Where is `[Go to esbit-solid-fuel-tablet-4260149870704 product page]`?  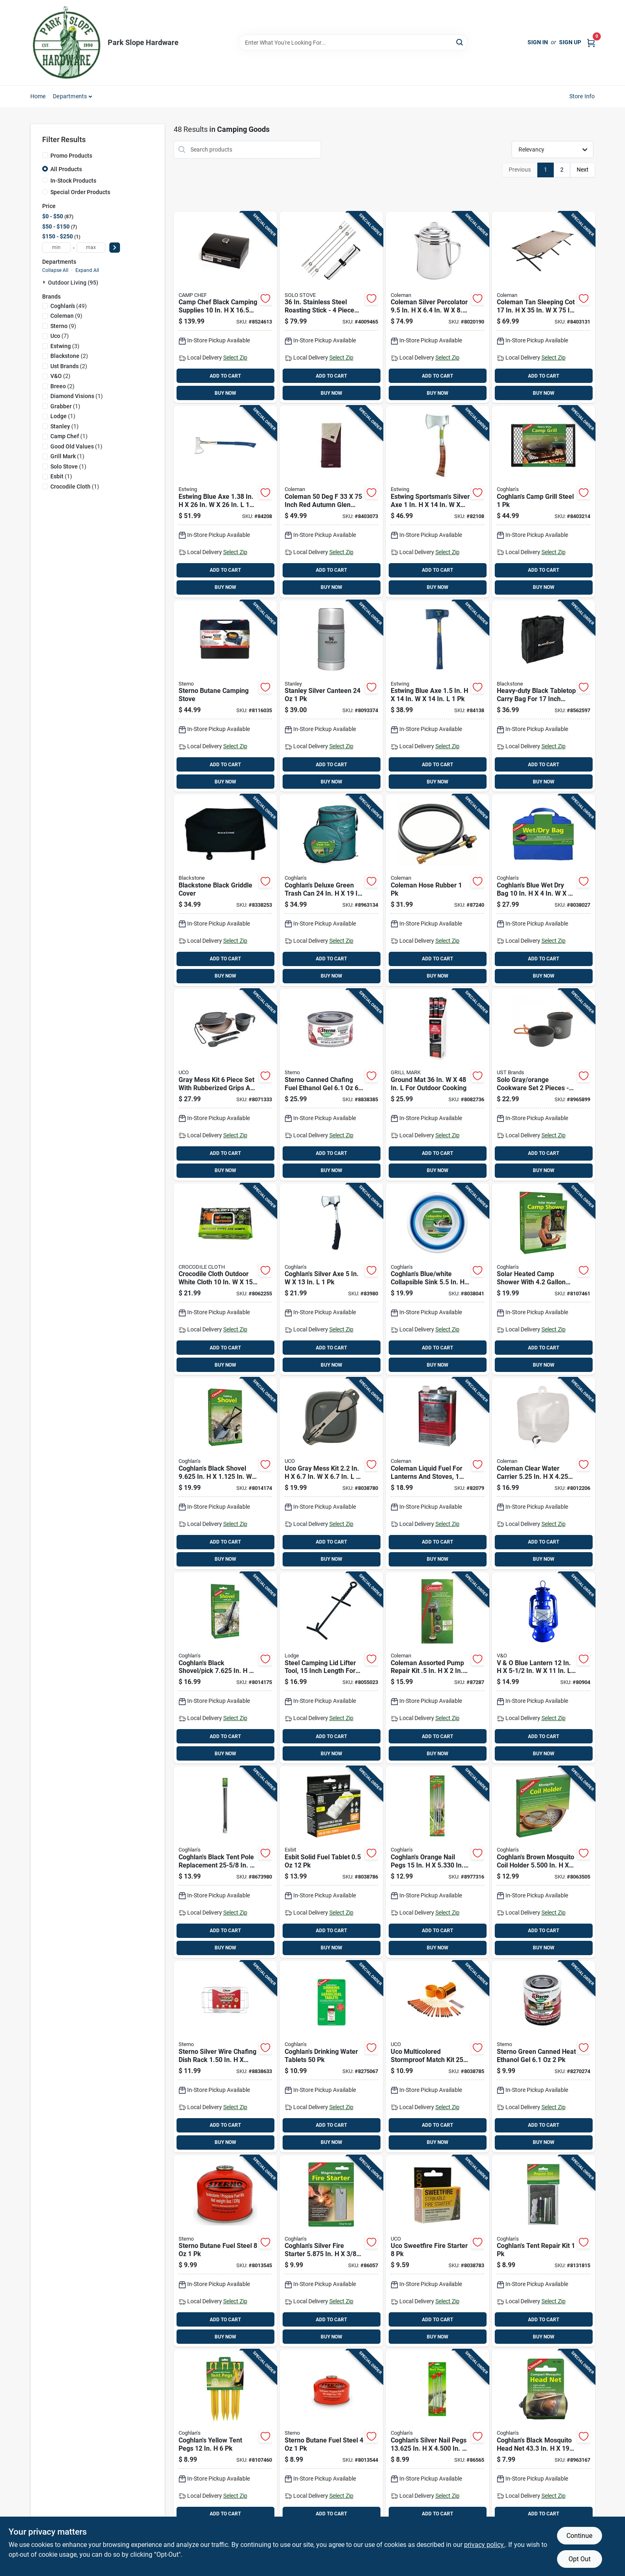 [Go to esbit-solid-fuel-tablet-4260149870704 product page] is located at coordinates (331, 1862).